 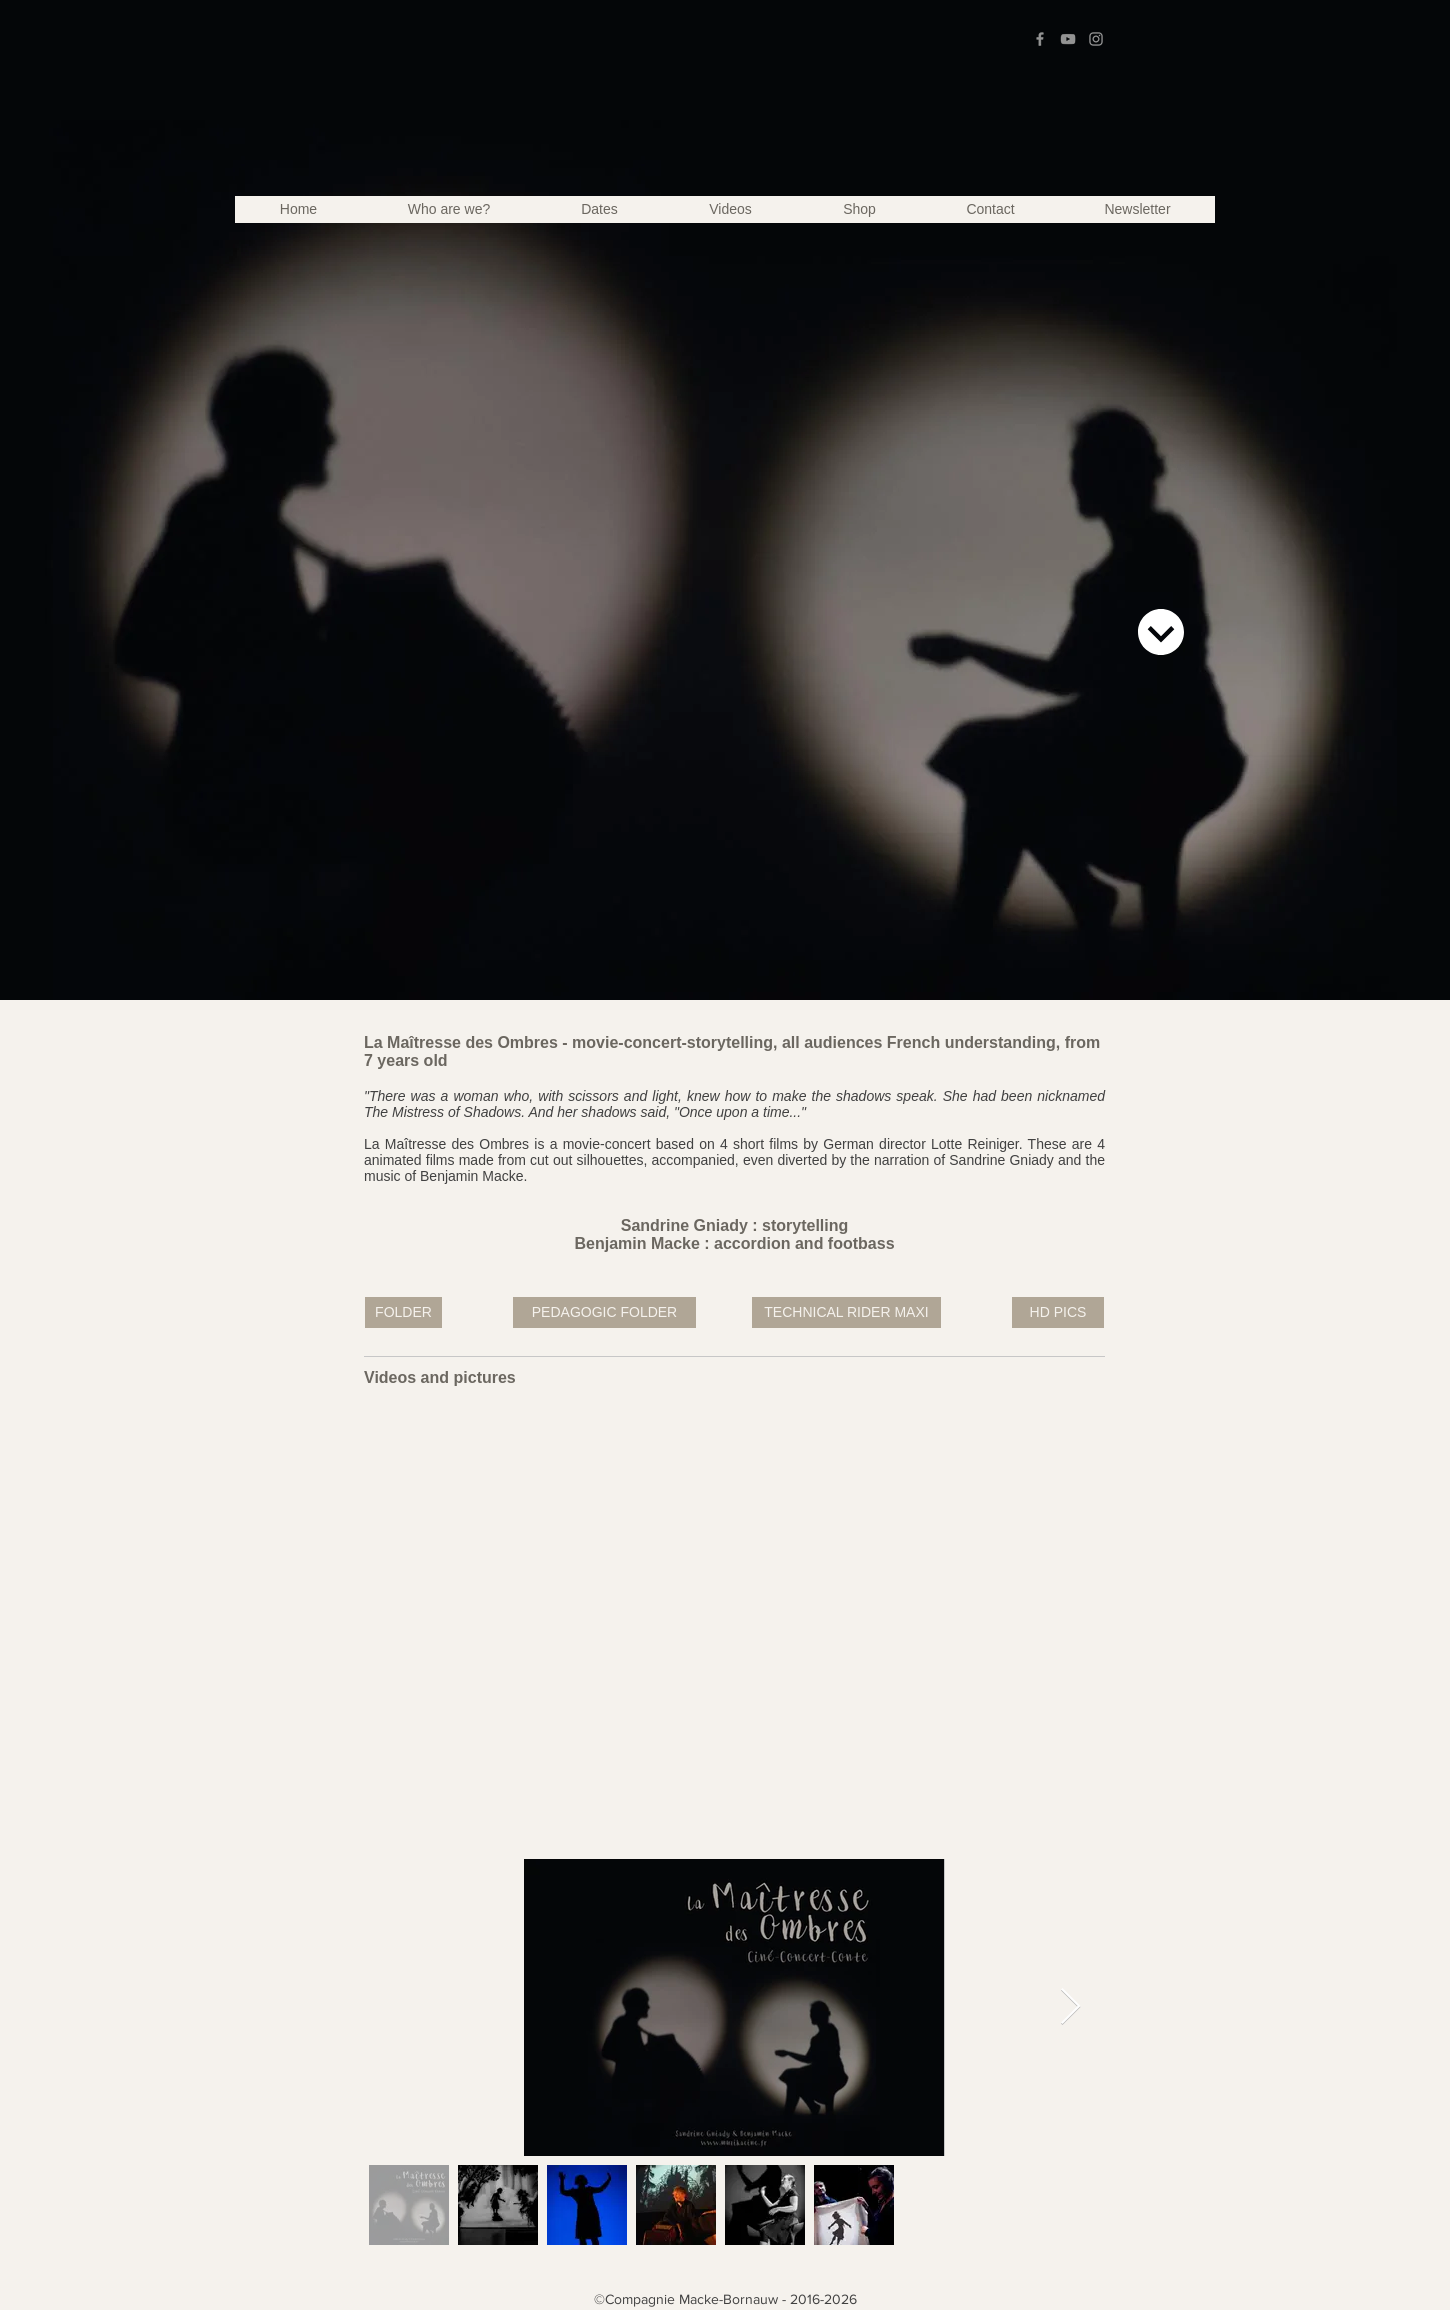 What do you see at coordinates (1058, 1312) in the screenshot?
I see `[HD PICS]` at bounding box center [1058, 1312].